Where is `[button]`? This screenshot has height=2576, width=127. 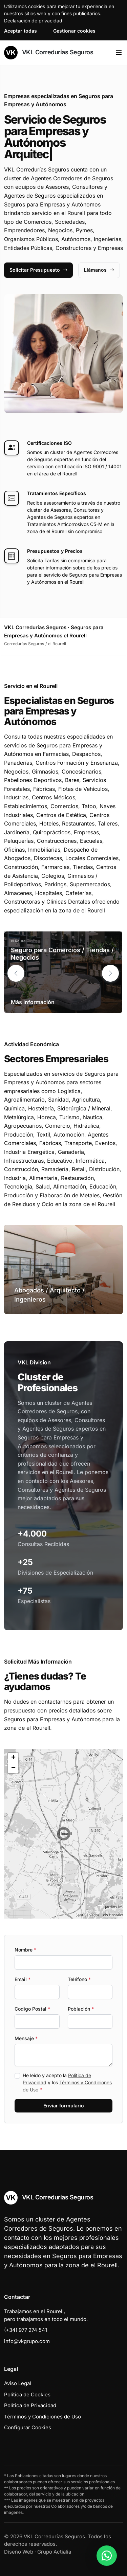 [button] is located at coordinates (110, 973).